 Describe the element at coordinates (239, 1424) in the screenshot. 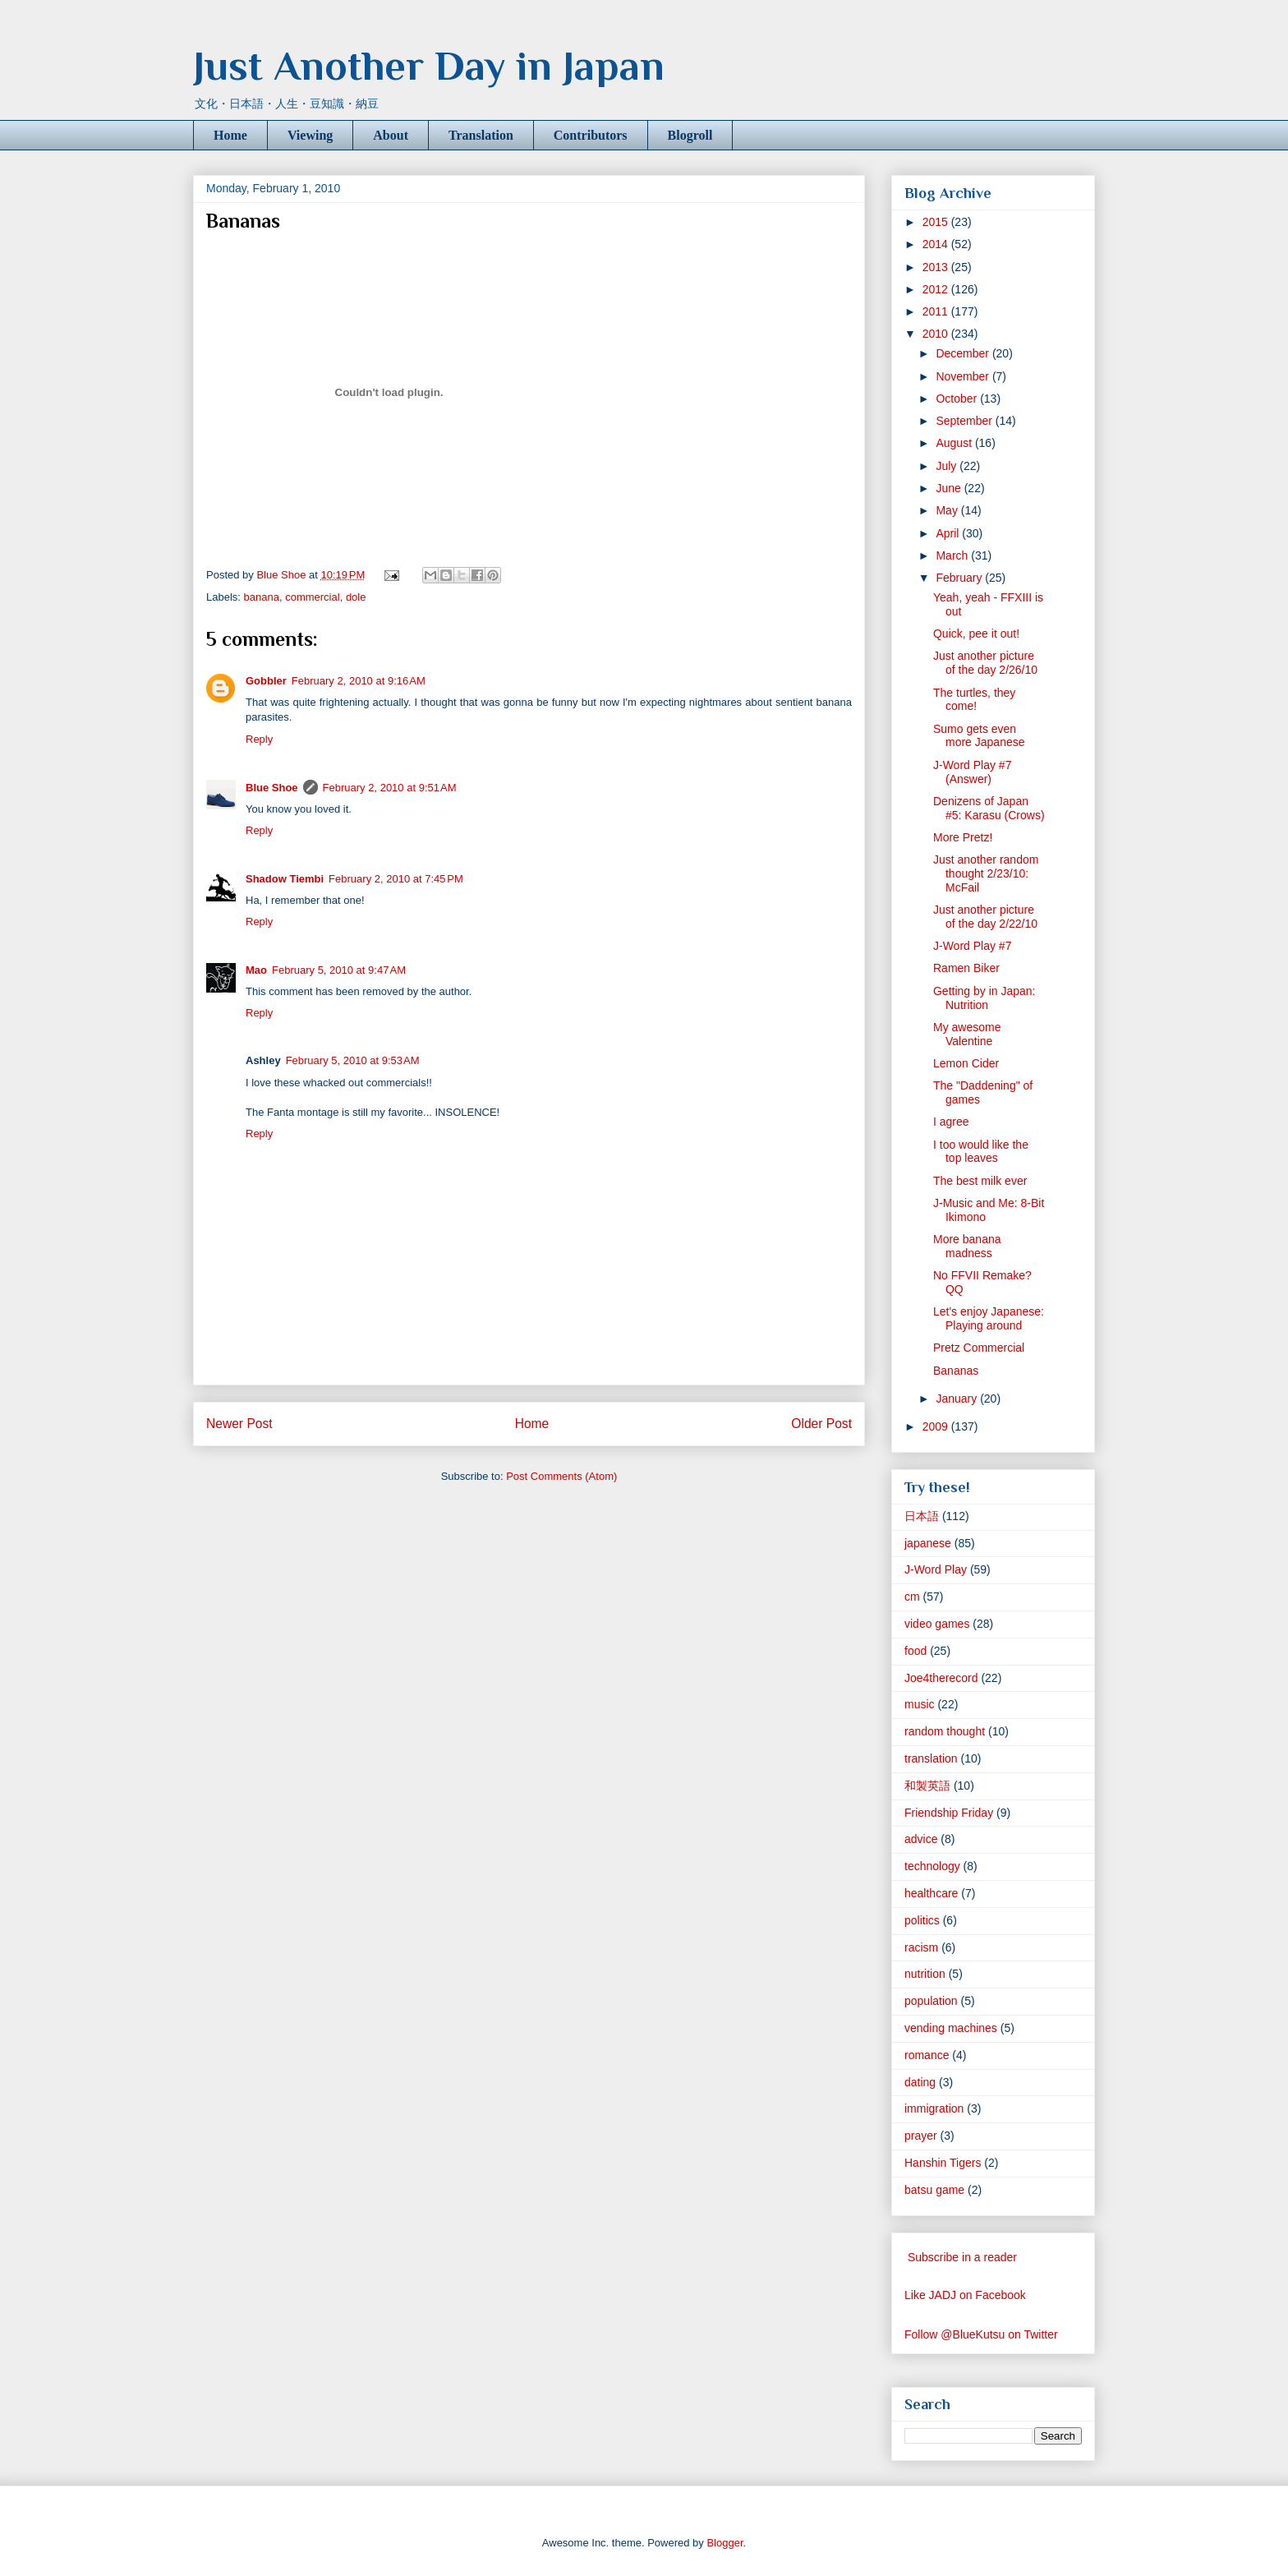

I see `Newer Post` at that location.